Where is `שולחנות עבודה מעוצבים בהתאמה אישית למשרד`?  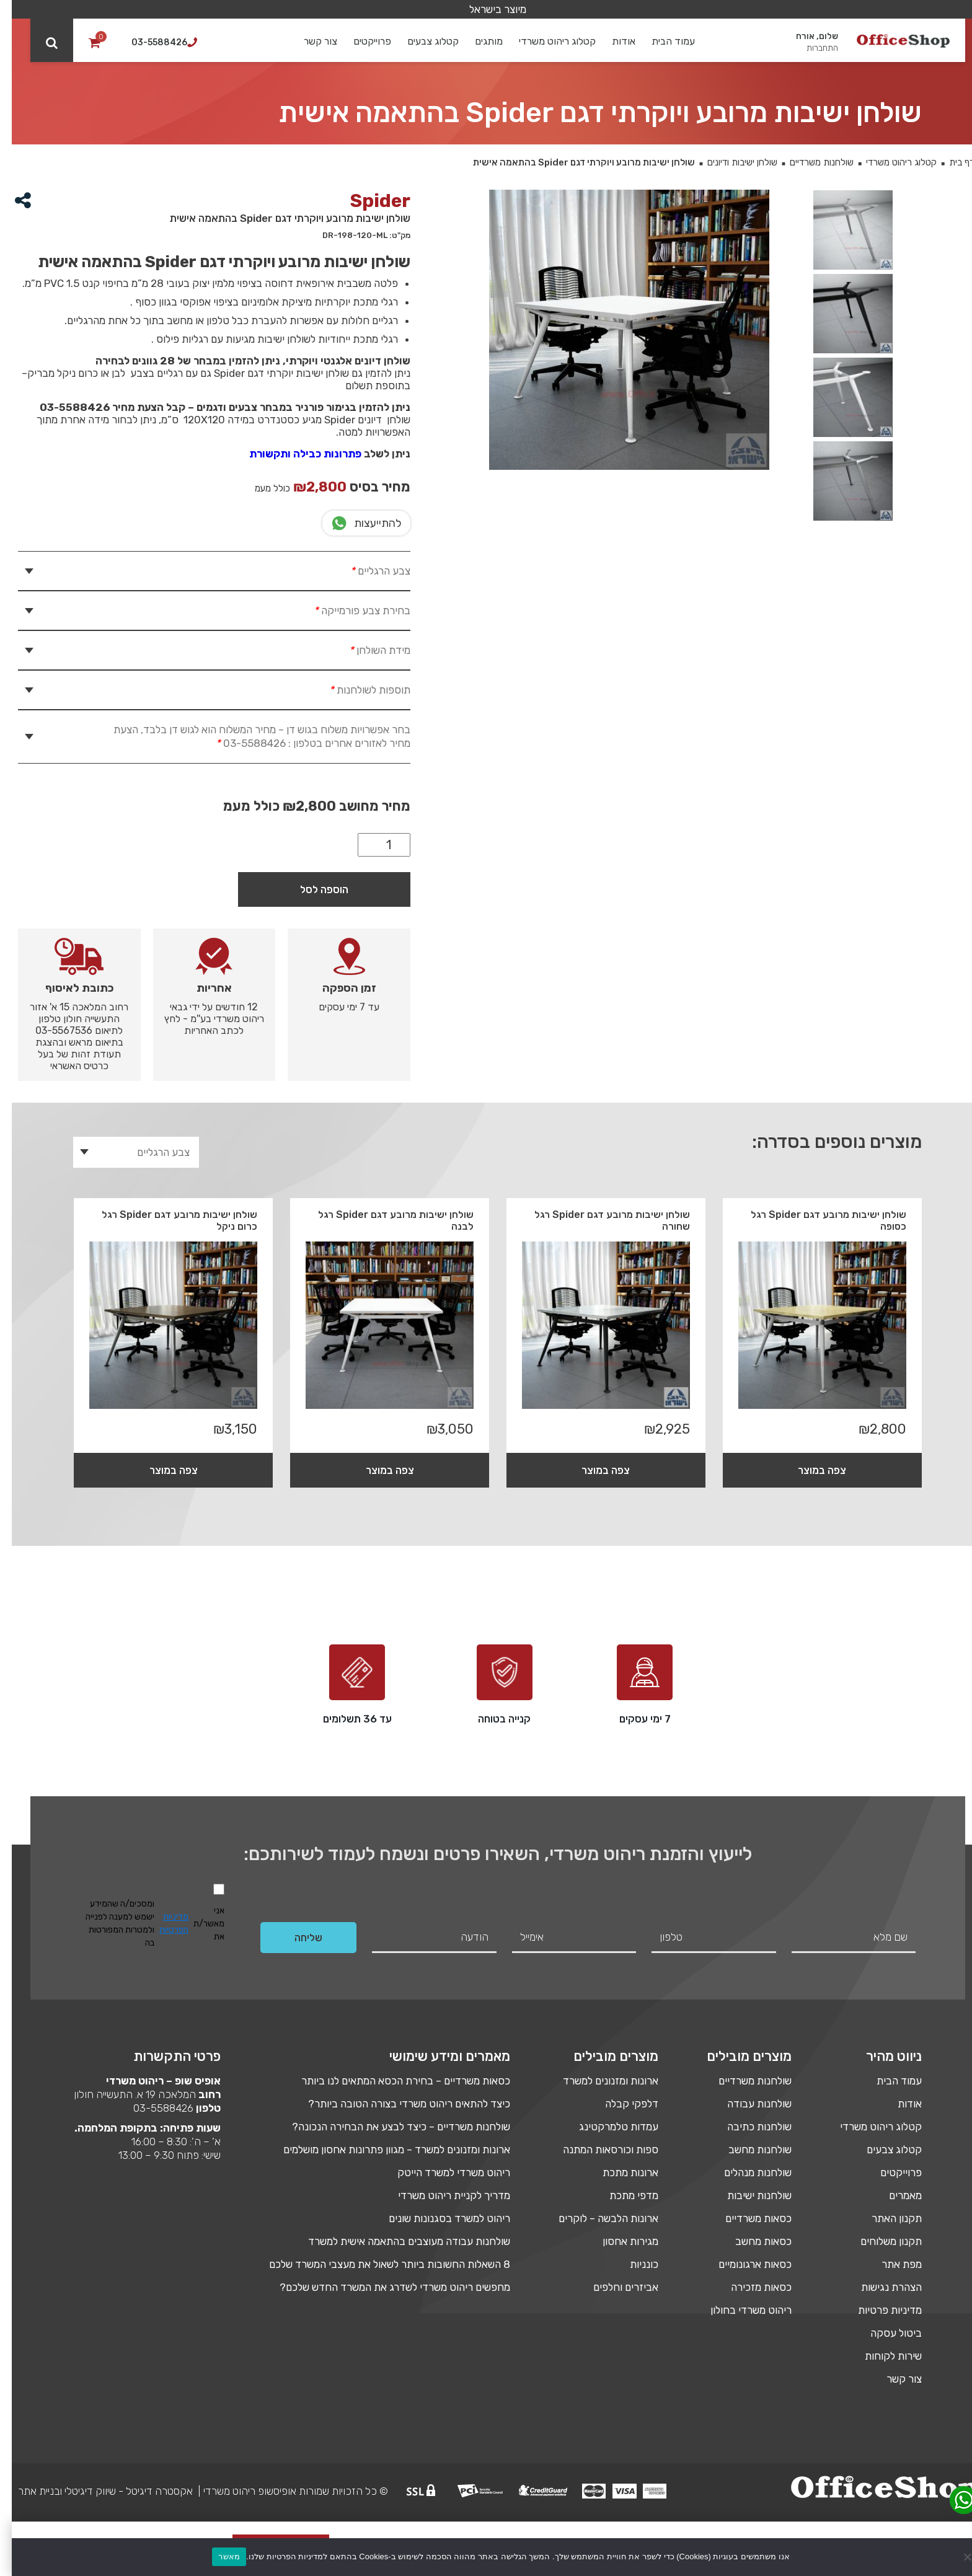 שולחנות עבודה מעוצבים בהתאמה אישית למשרד is located at coordinates (397, 2241).